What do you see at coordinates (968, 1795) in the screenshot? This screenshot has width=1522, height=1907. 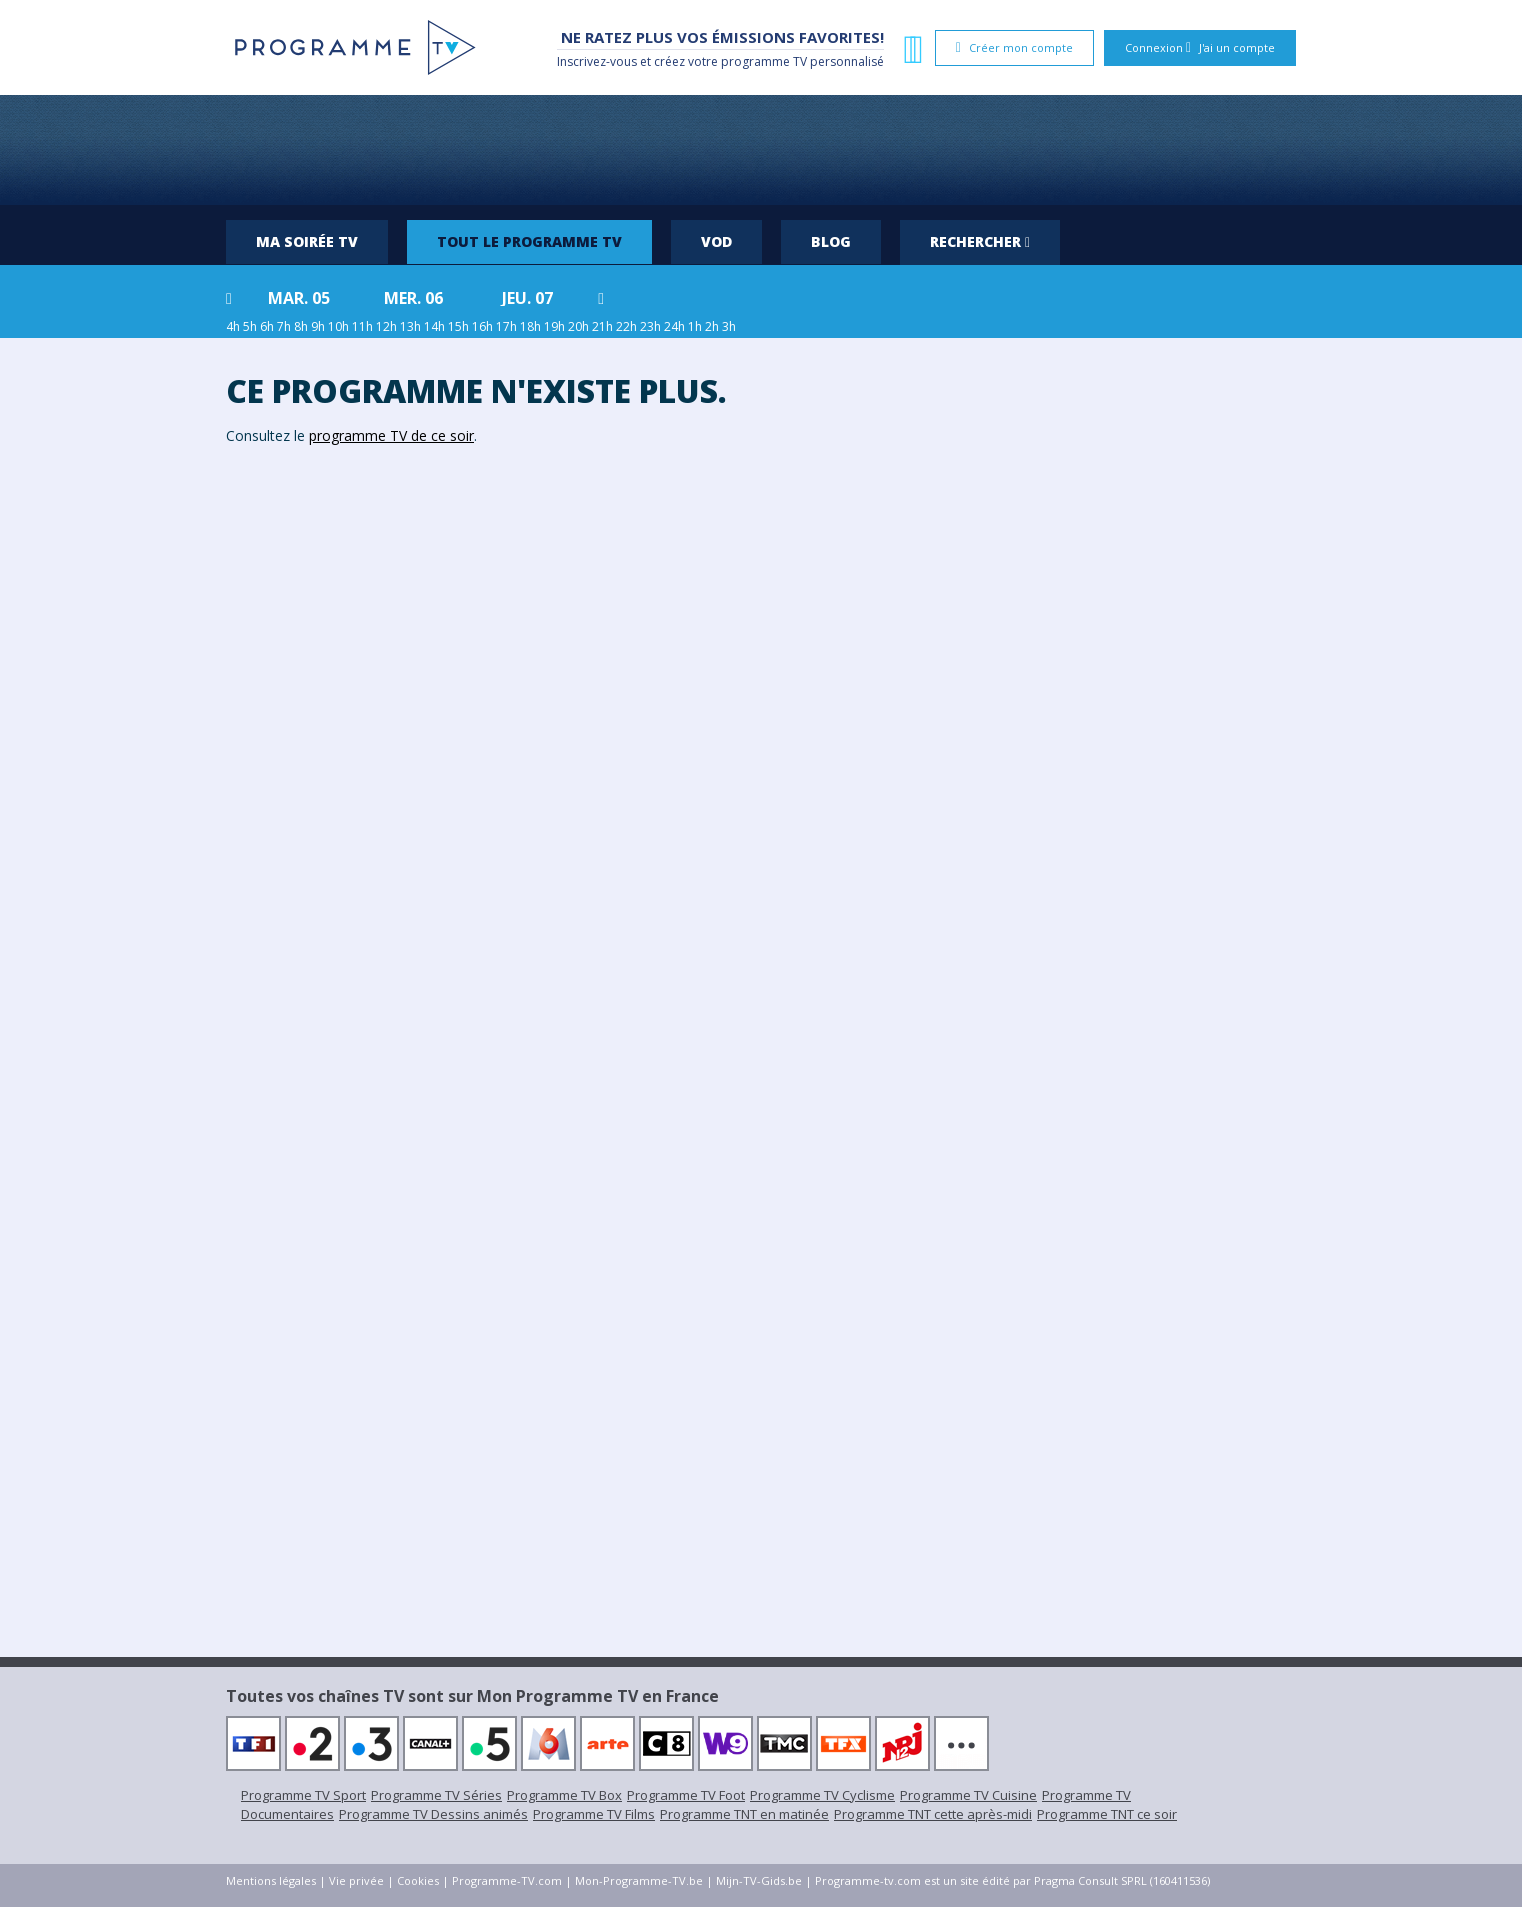 I see `Programme TV Cuisine` at bounding box center [968, 1795].